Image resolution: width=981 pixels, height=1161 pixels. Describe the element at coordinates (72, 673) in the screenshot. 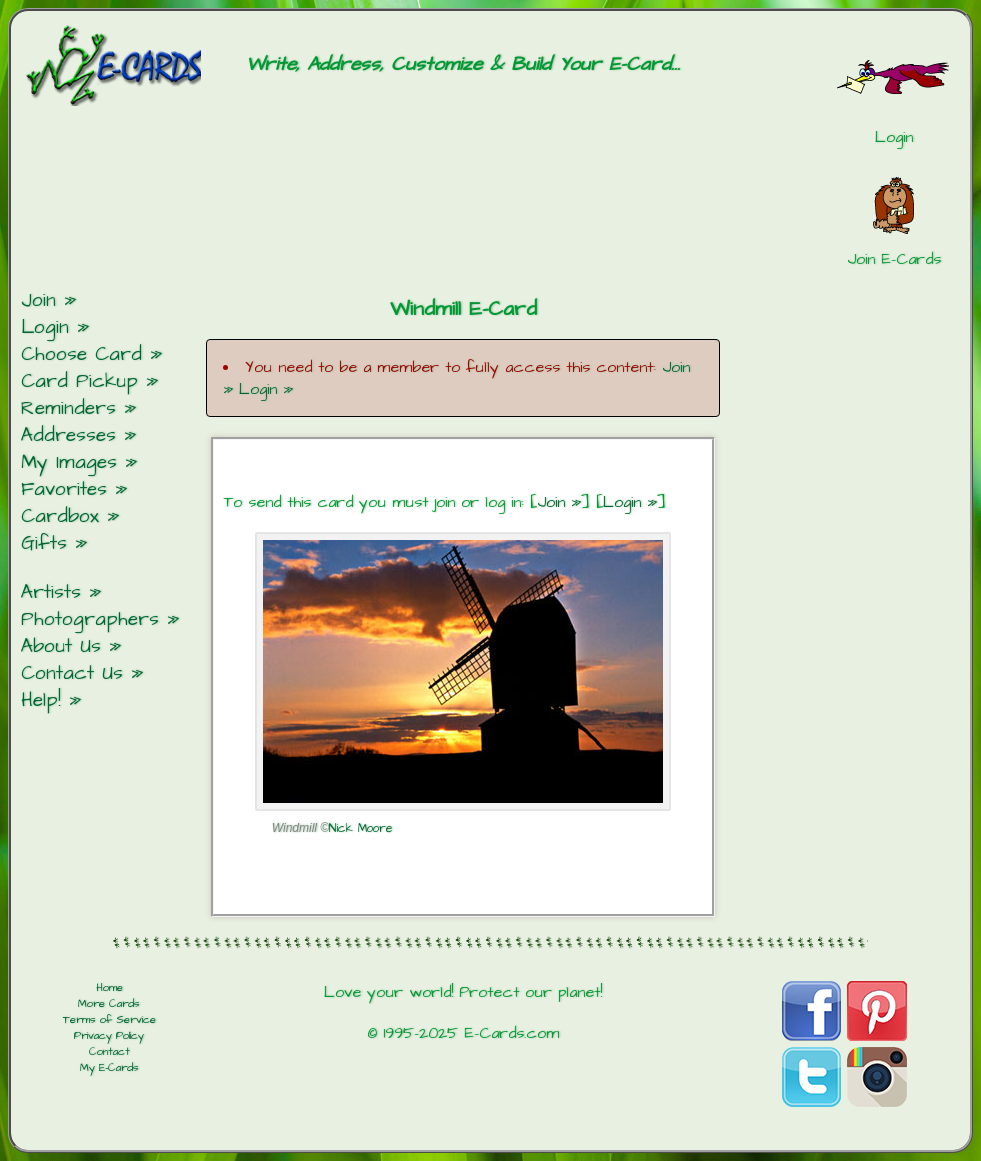

I see `Contact Us` at that location.